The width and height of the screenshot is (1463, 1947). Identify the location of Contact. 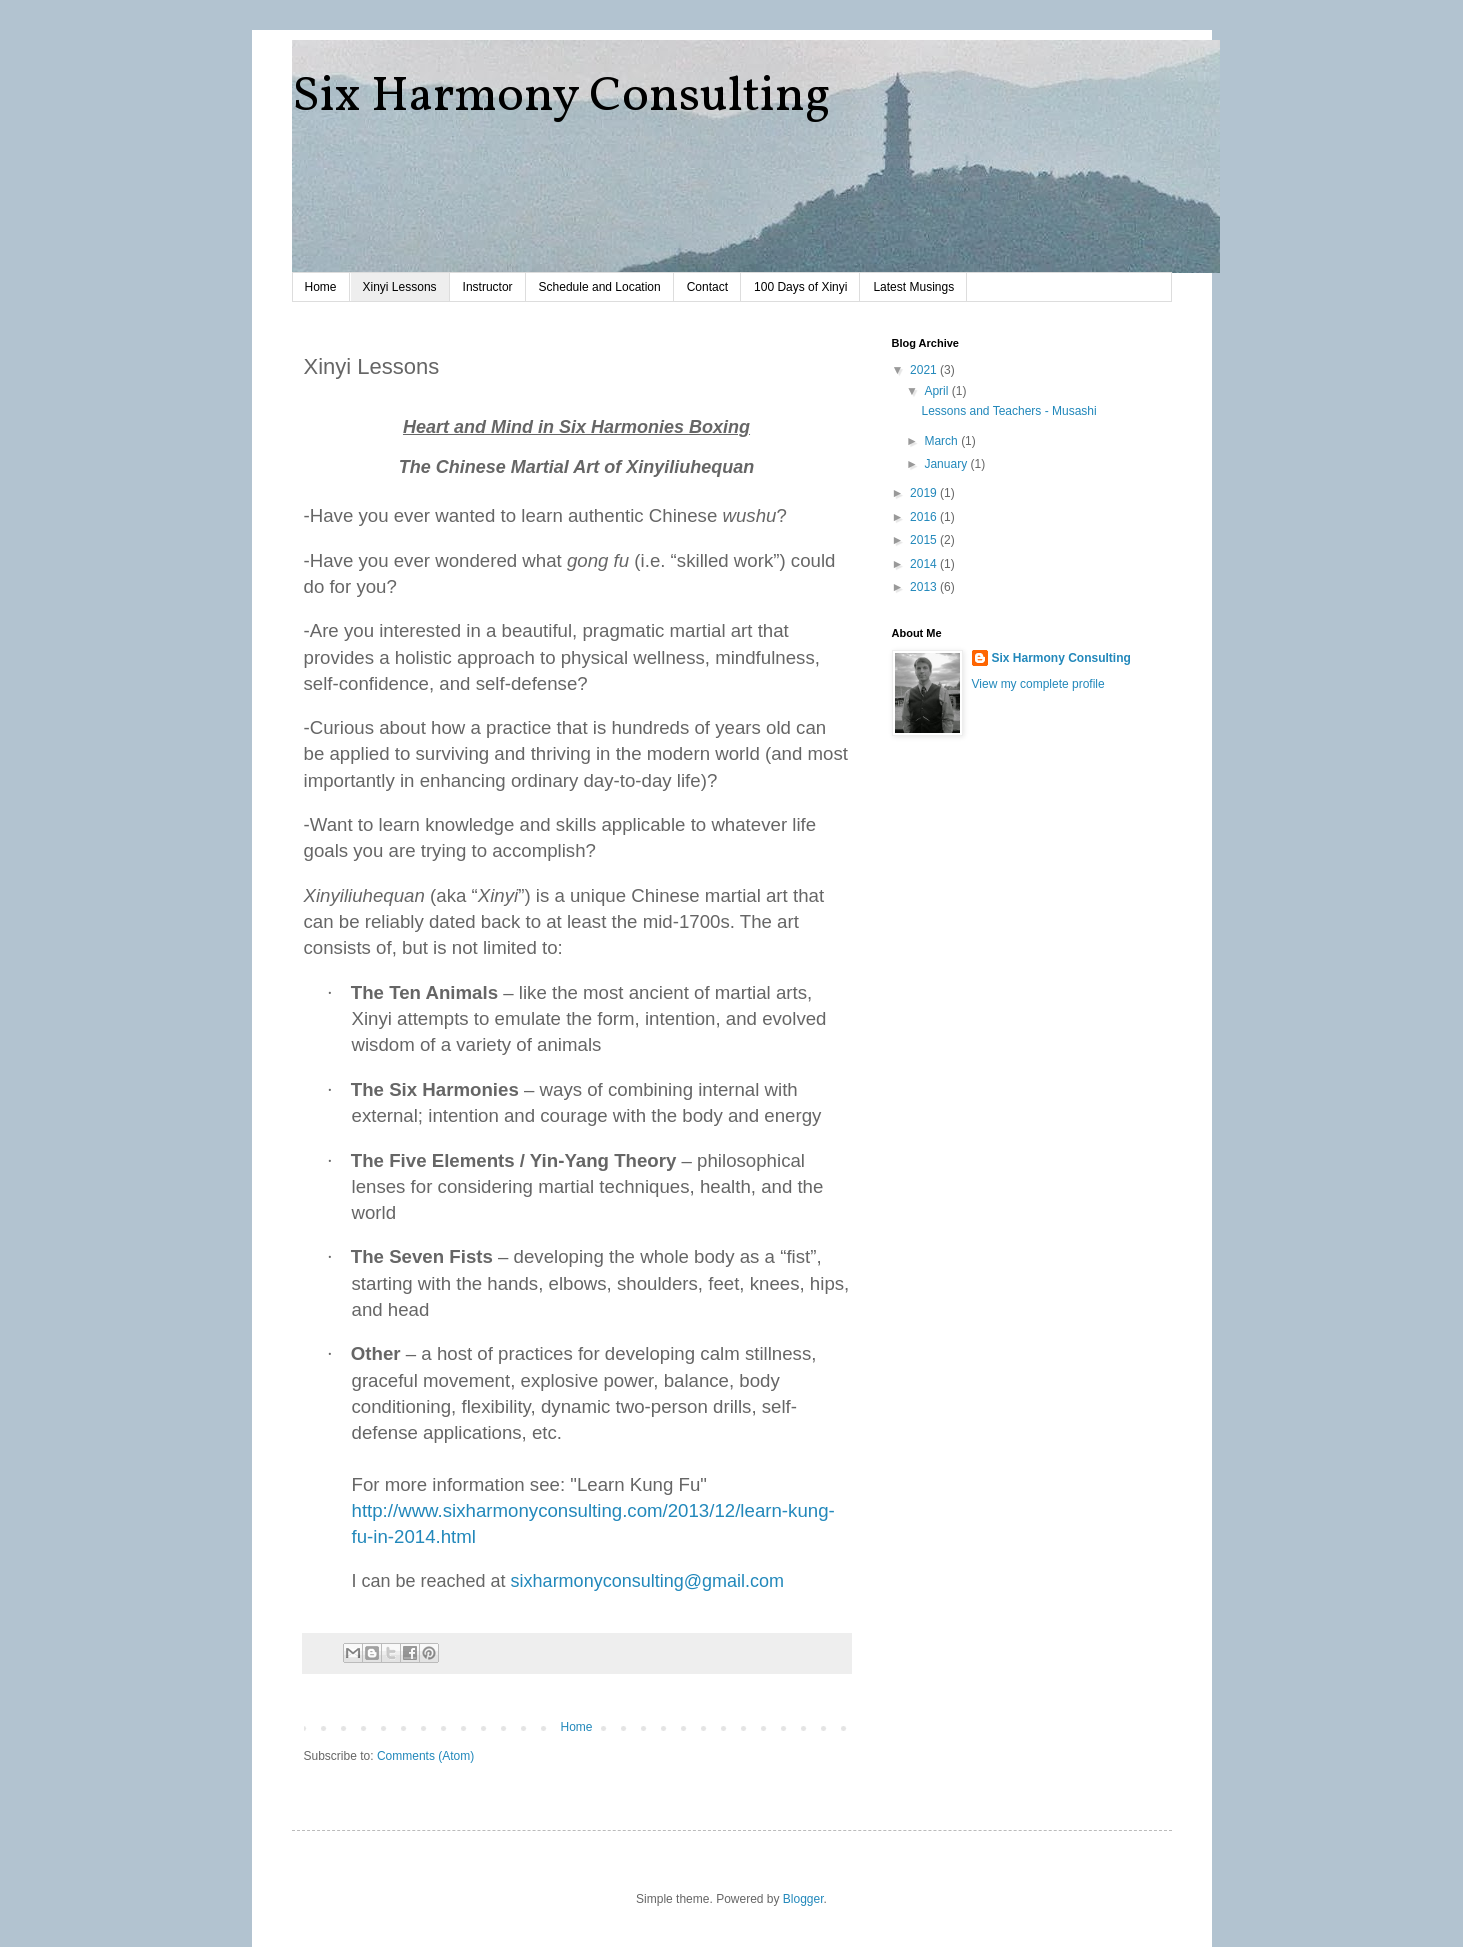
(707, 287).